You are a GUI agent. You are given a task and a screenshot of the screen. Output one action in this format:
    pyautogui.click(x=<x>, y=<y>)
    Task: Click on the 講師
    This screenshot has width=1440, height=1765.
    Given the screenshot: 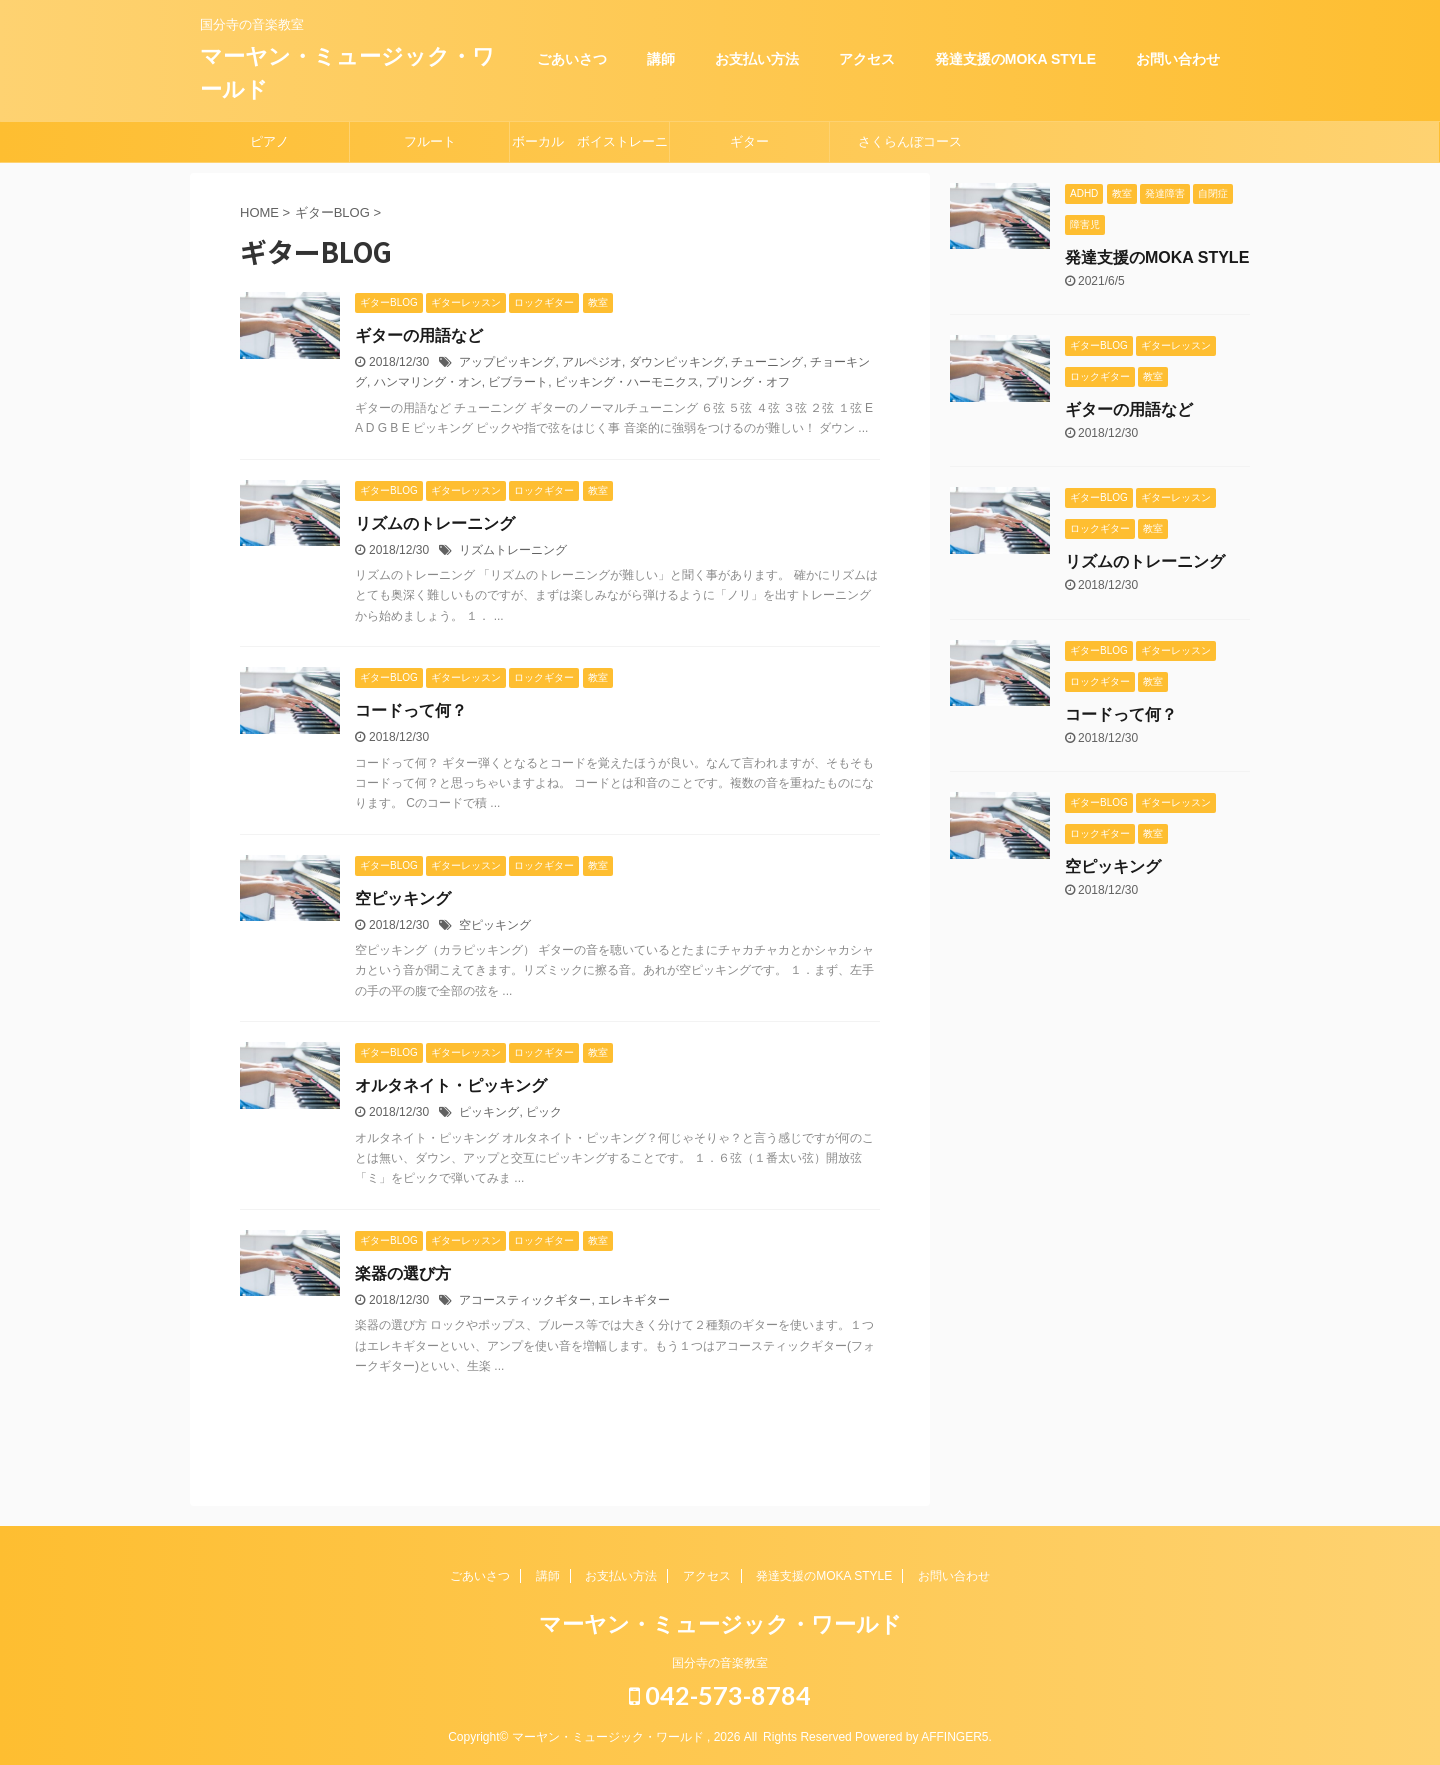 What is the action you would take?
    pyautogui.click(x=661, y=59)
    